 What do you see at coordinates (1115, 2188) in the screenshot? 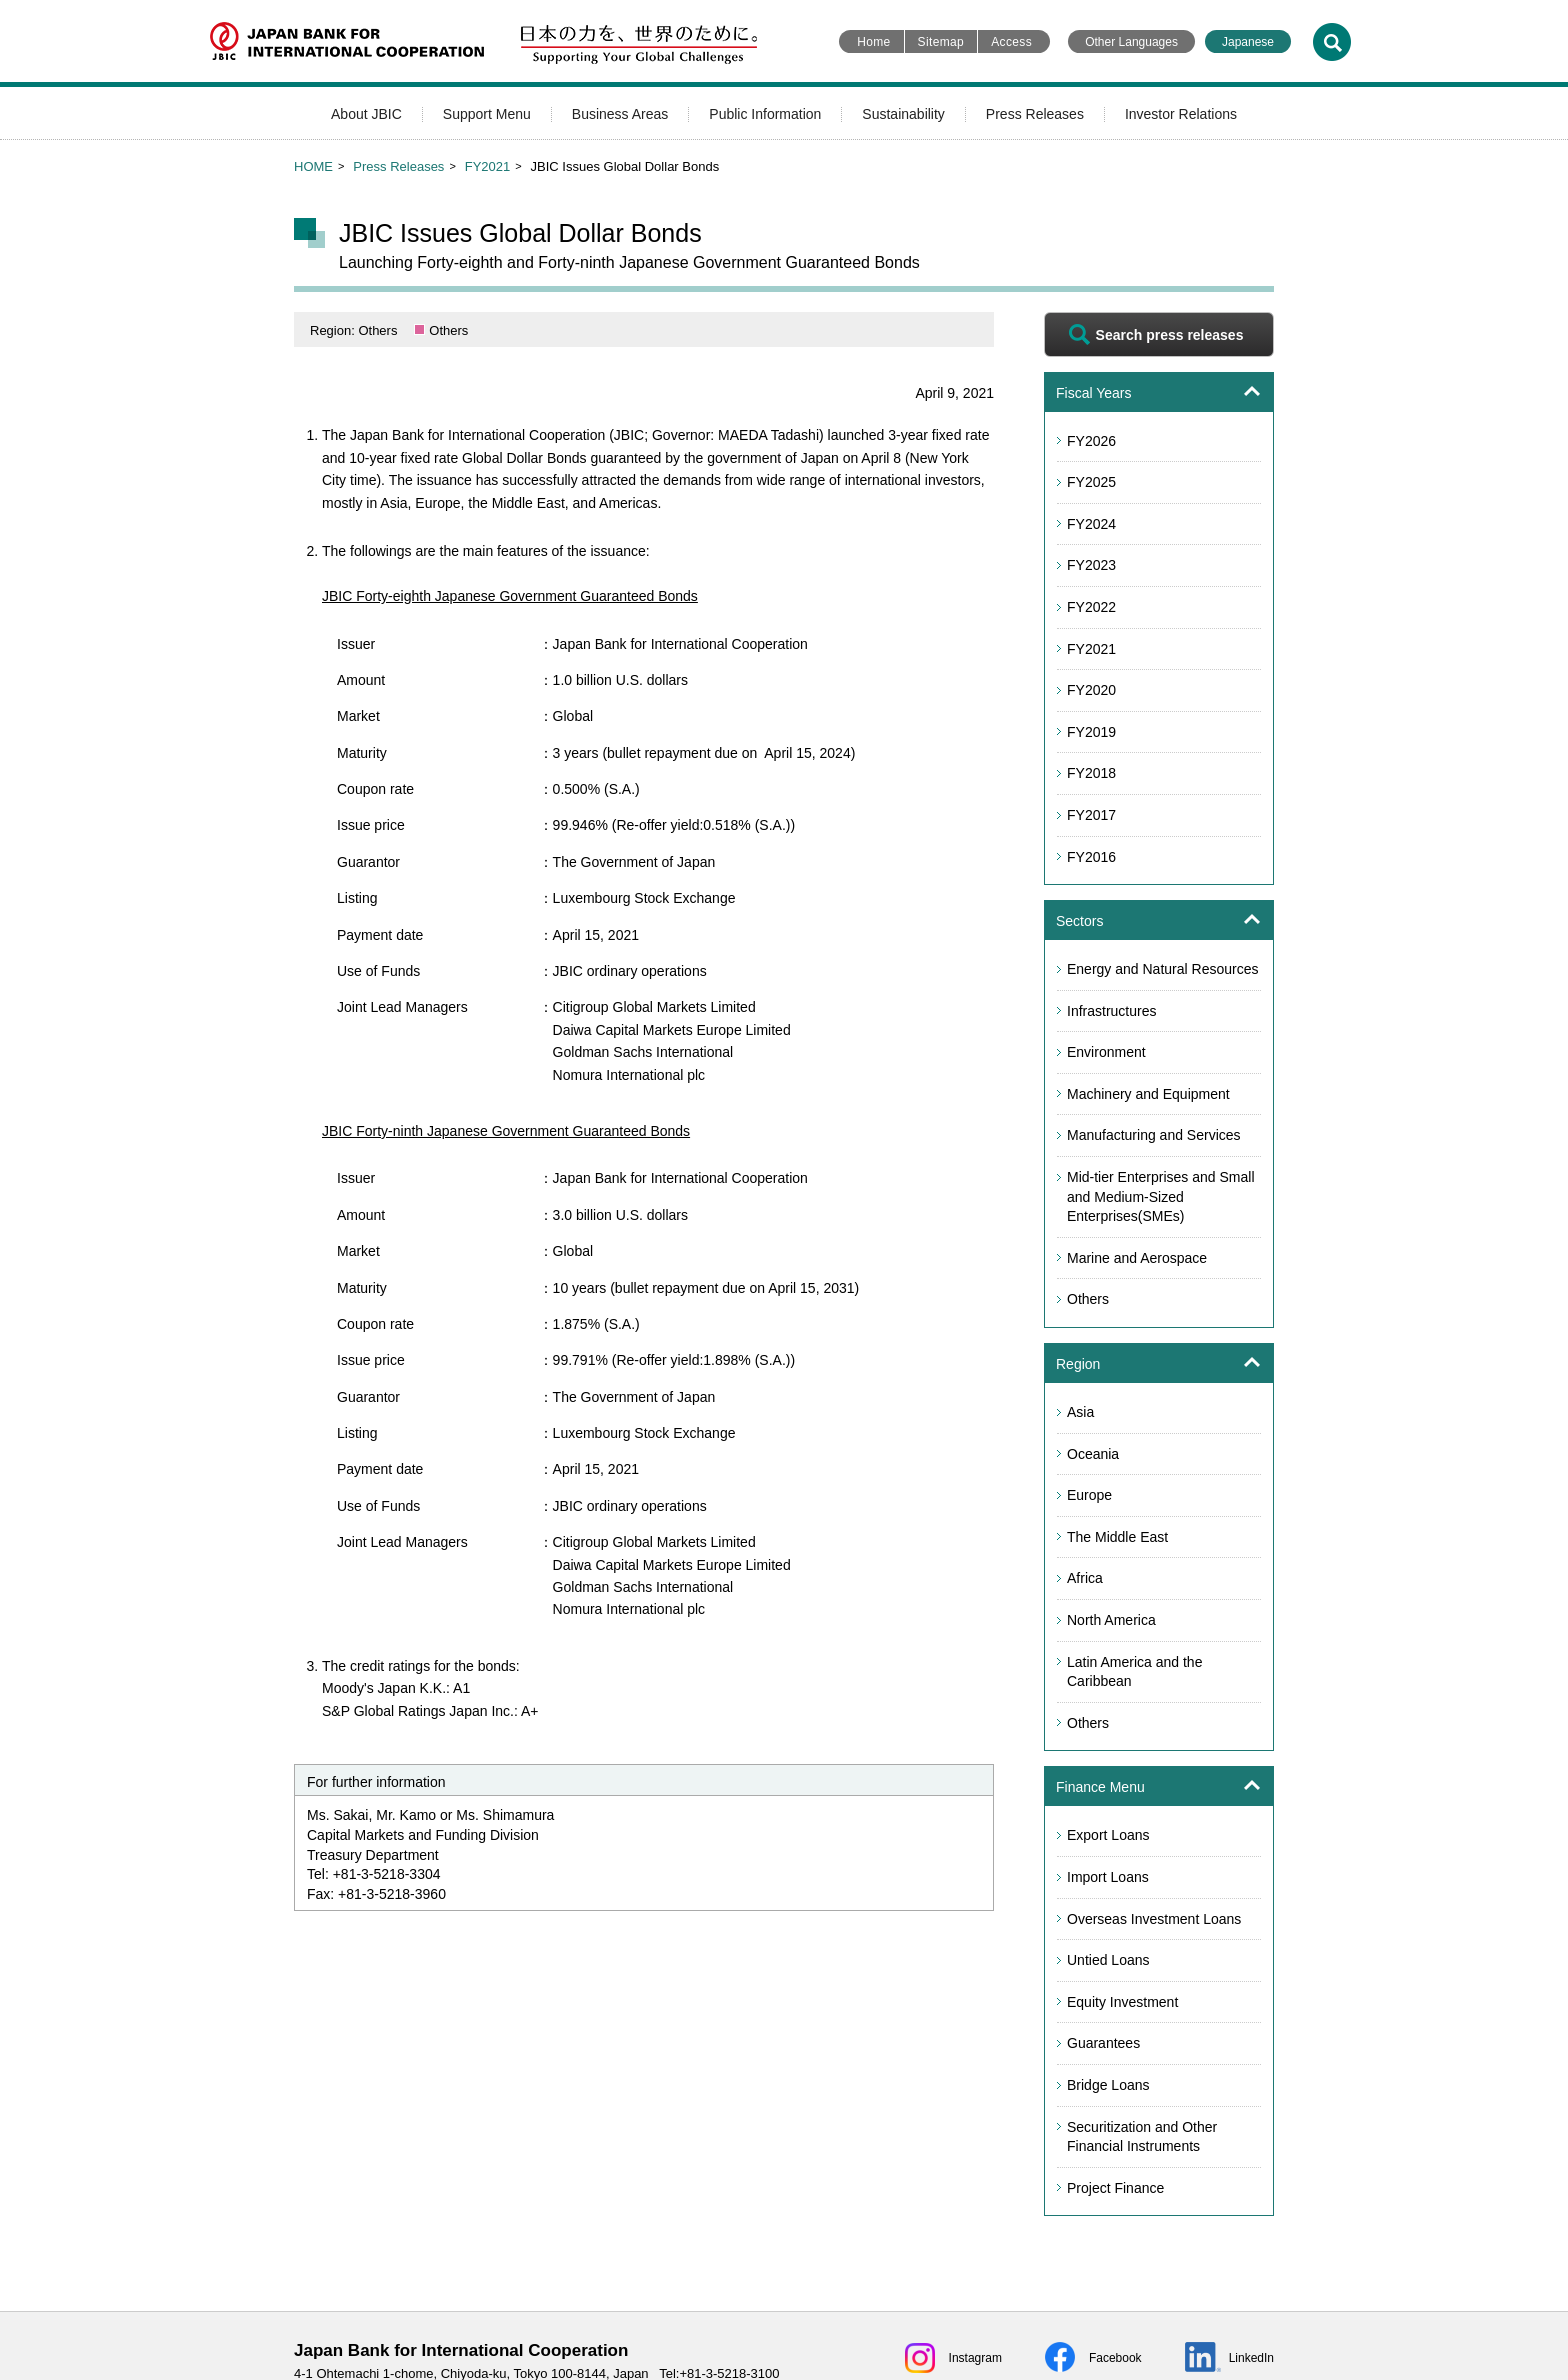
I see `Project Finance` at bounding box center [1115, 2188].